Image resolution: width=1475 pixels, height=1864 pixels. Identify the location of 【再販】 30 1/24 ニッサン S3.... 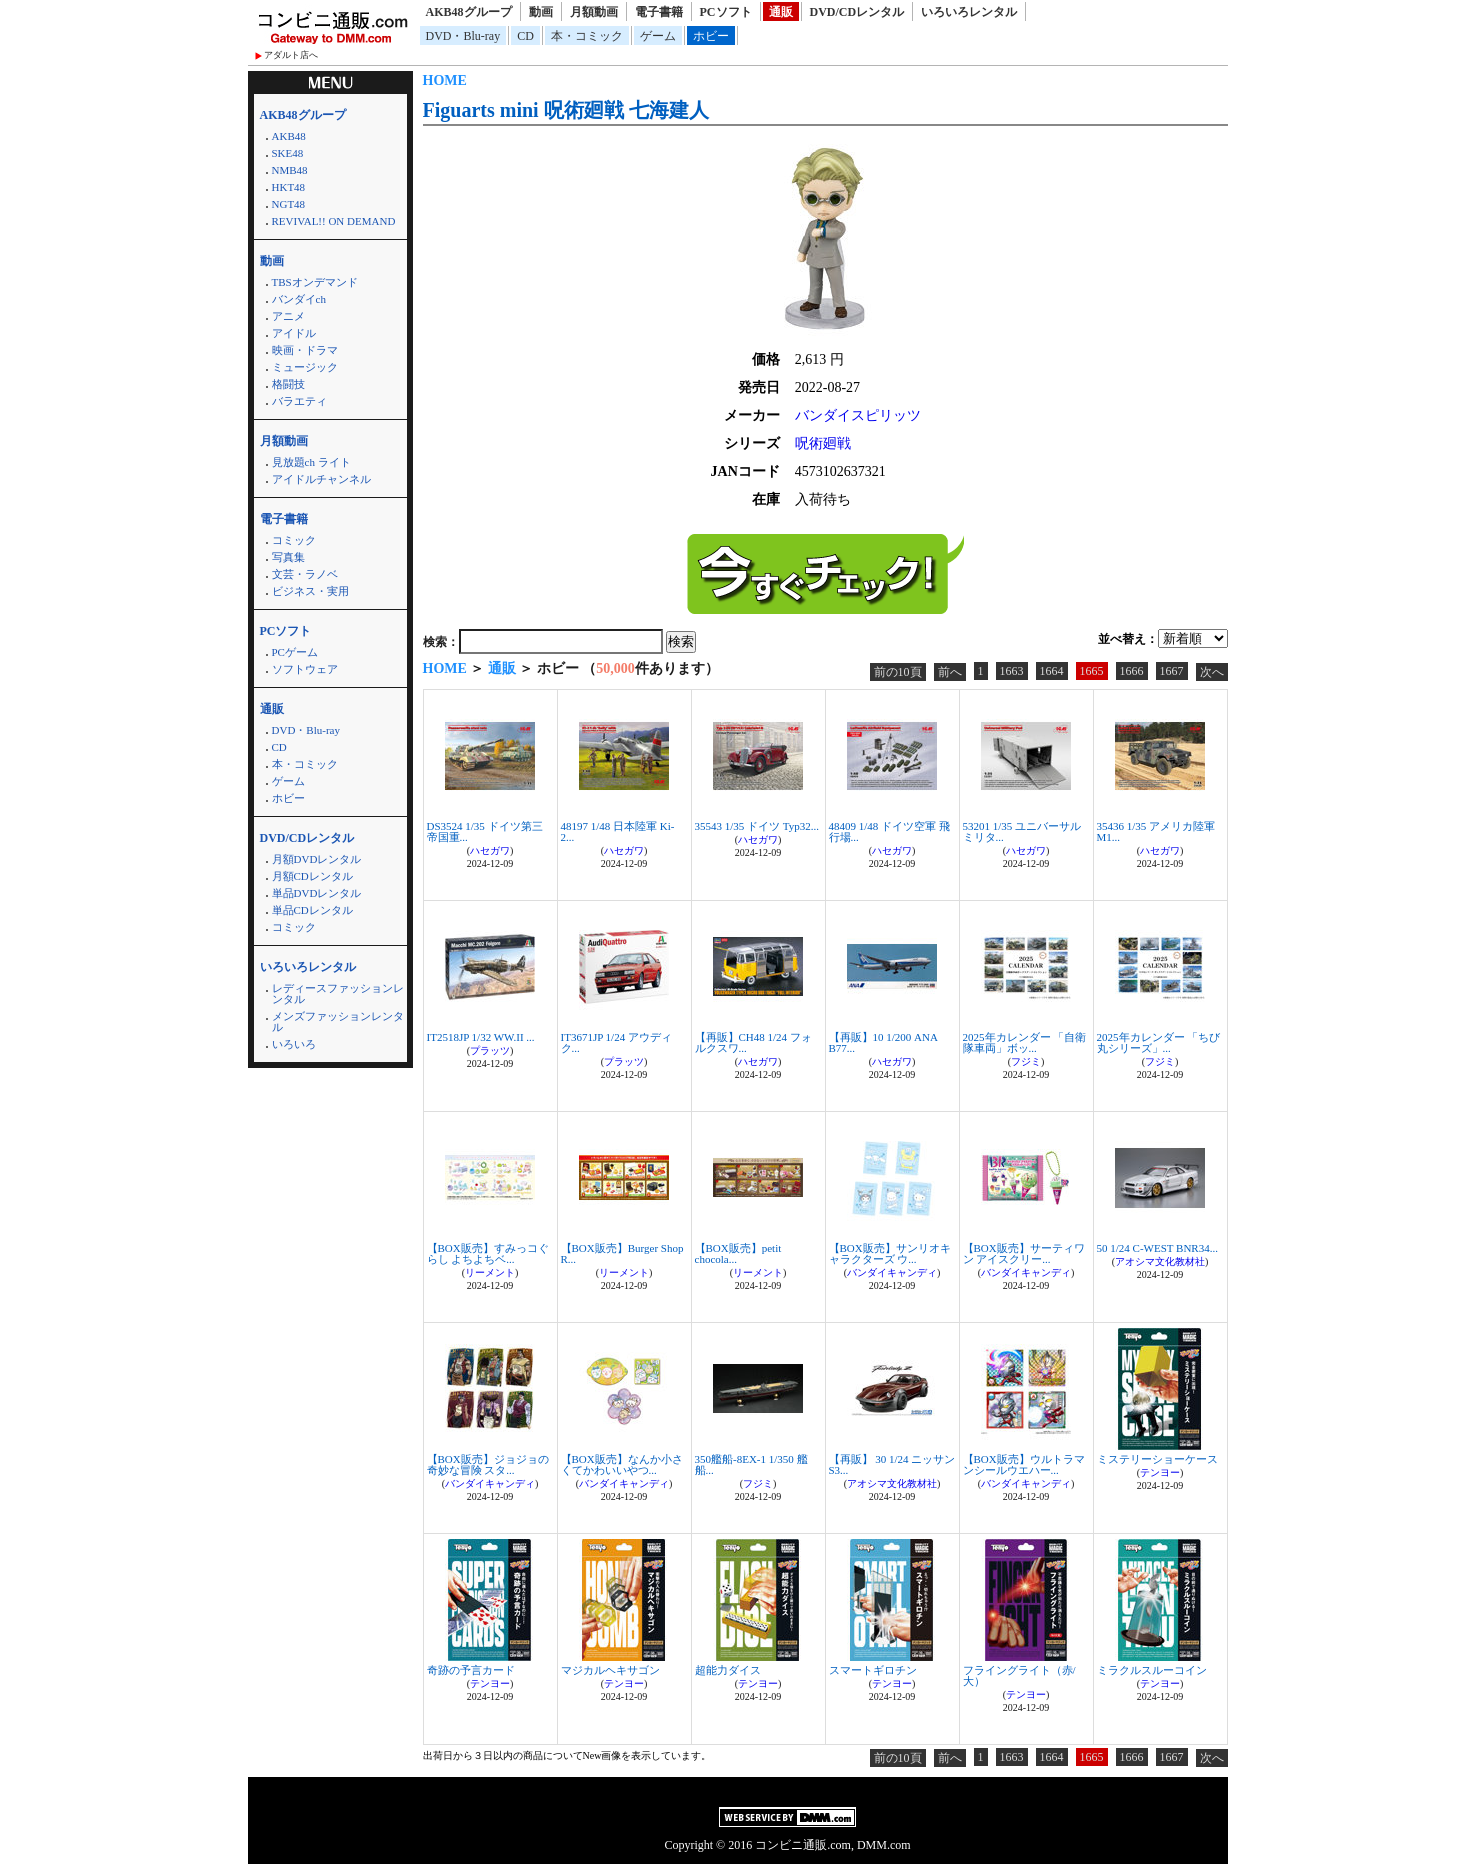
(892, 1464).